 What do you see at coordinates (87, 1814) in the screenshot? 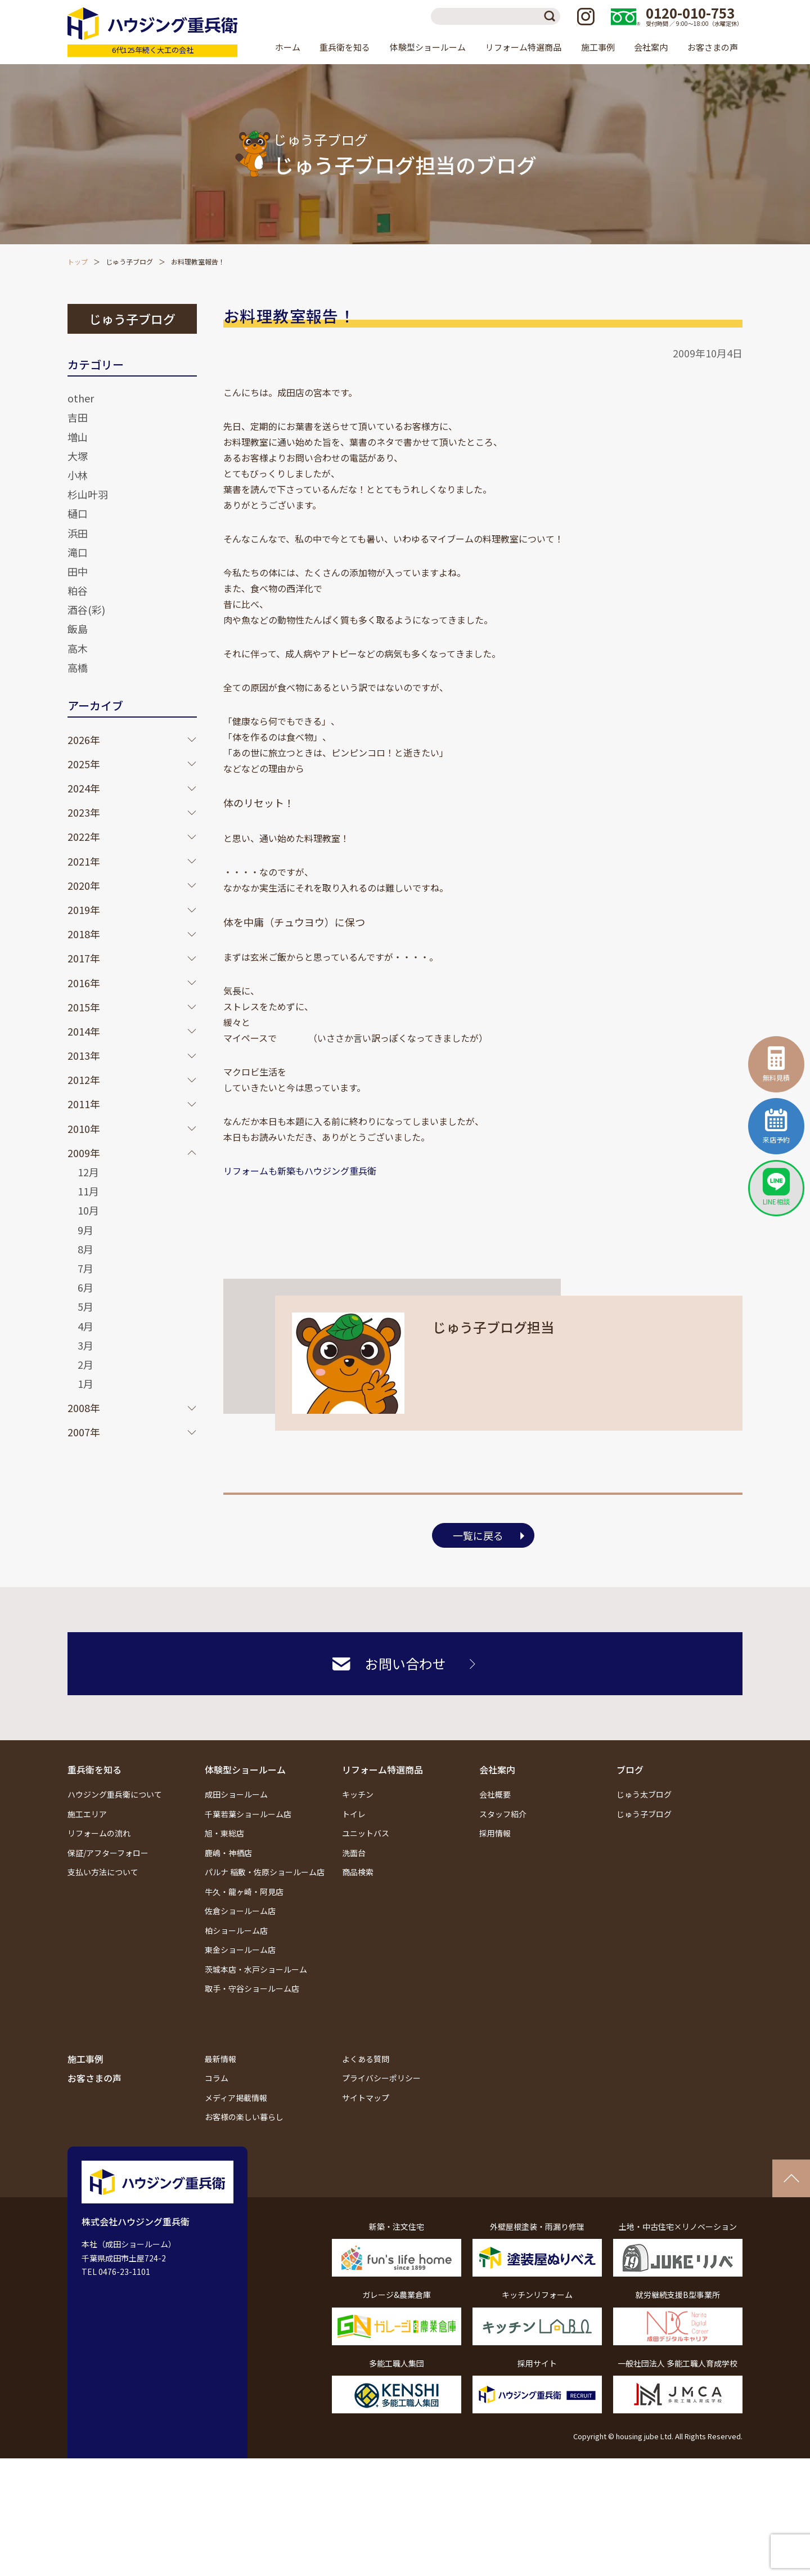
I see `施工エリア` at bounding box center [87, 1814].